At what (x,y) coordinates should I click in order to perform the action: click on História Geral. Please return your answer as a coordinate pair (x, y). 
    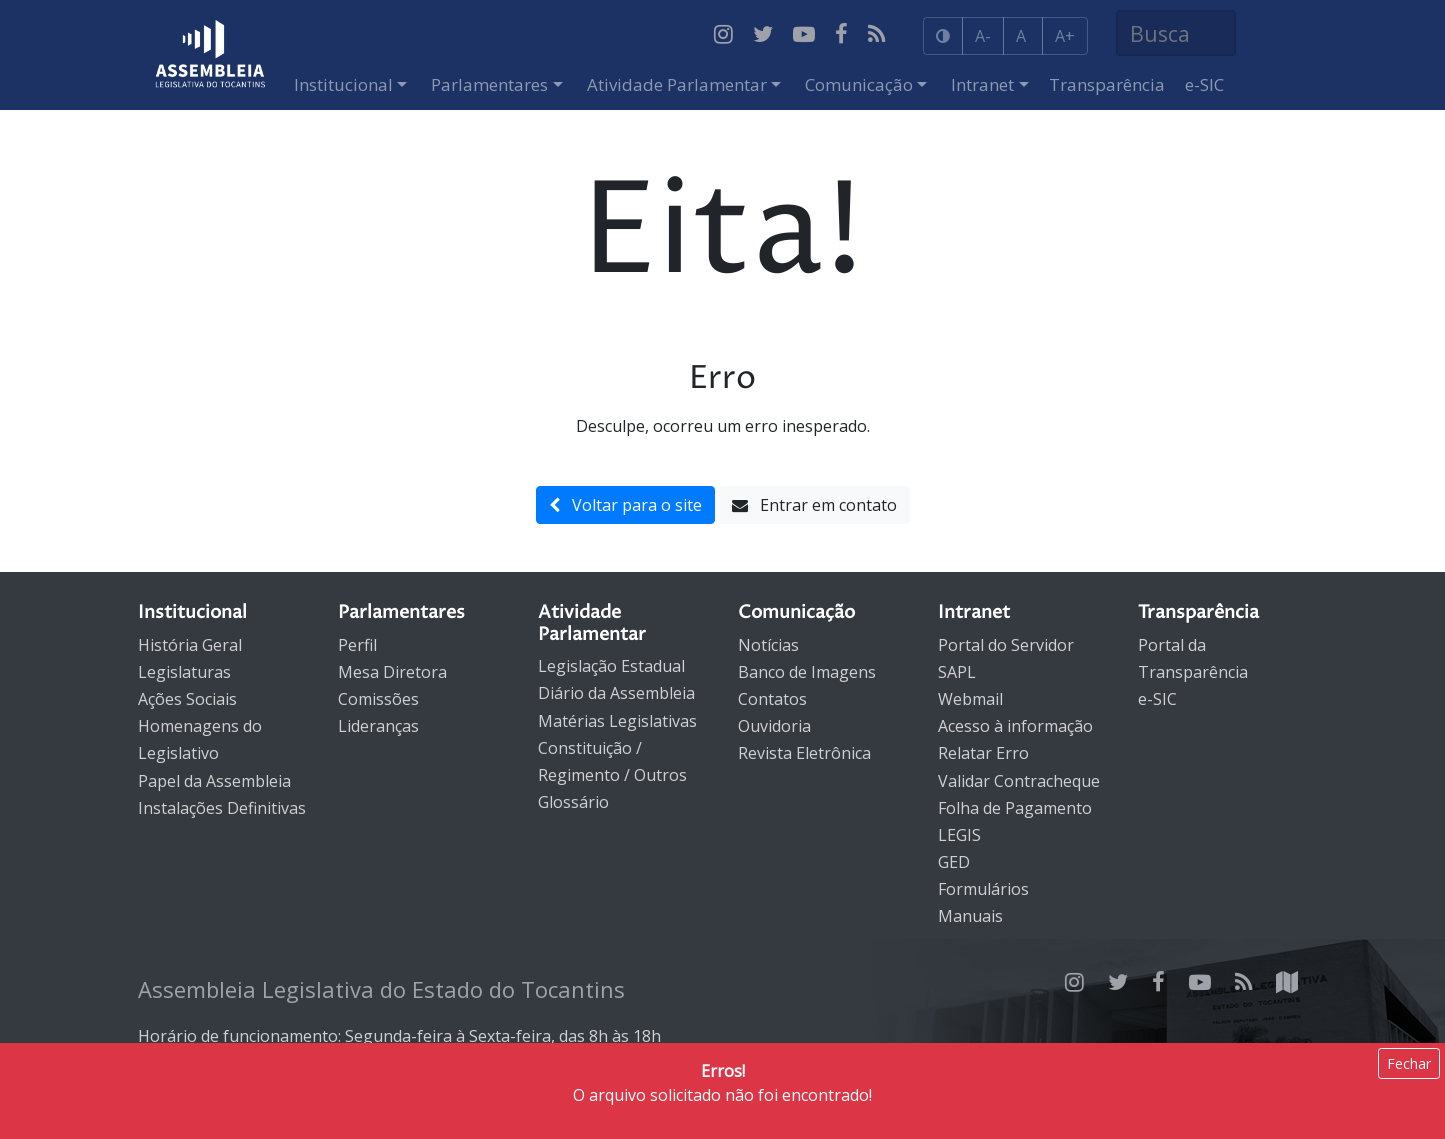
    Looking at the image, I should click on (190, 645).